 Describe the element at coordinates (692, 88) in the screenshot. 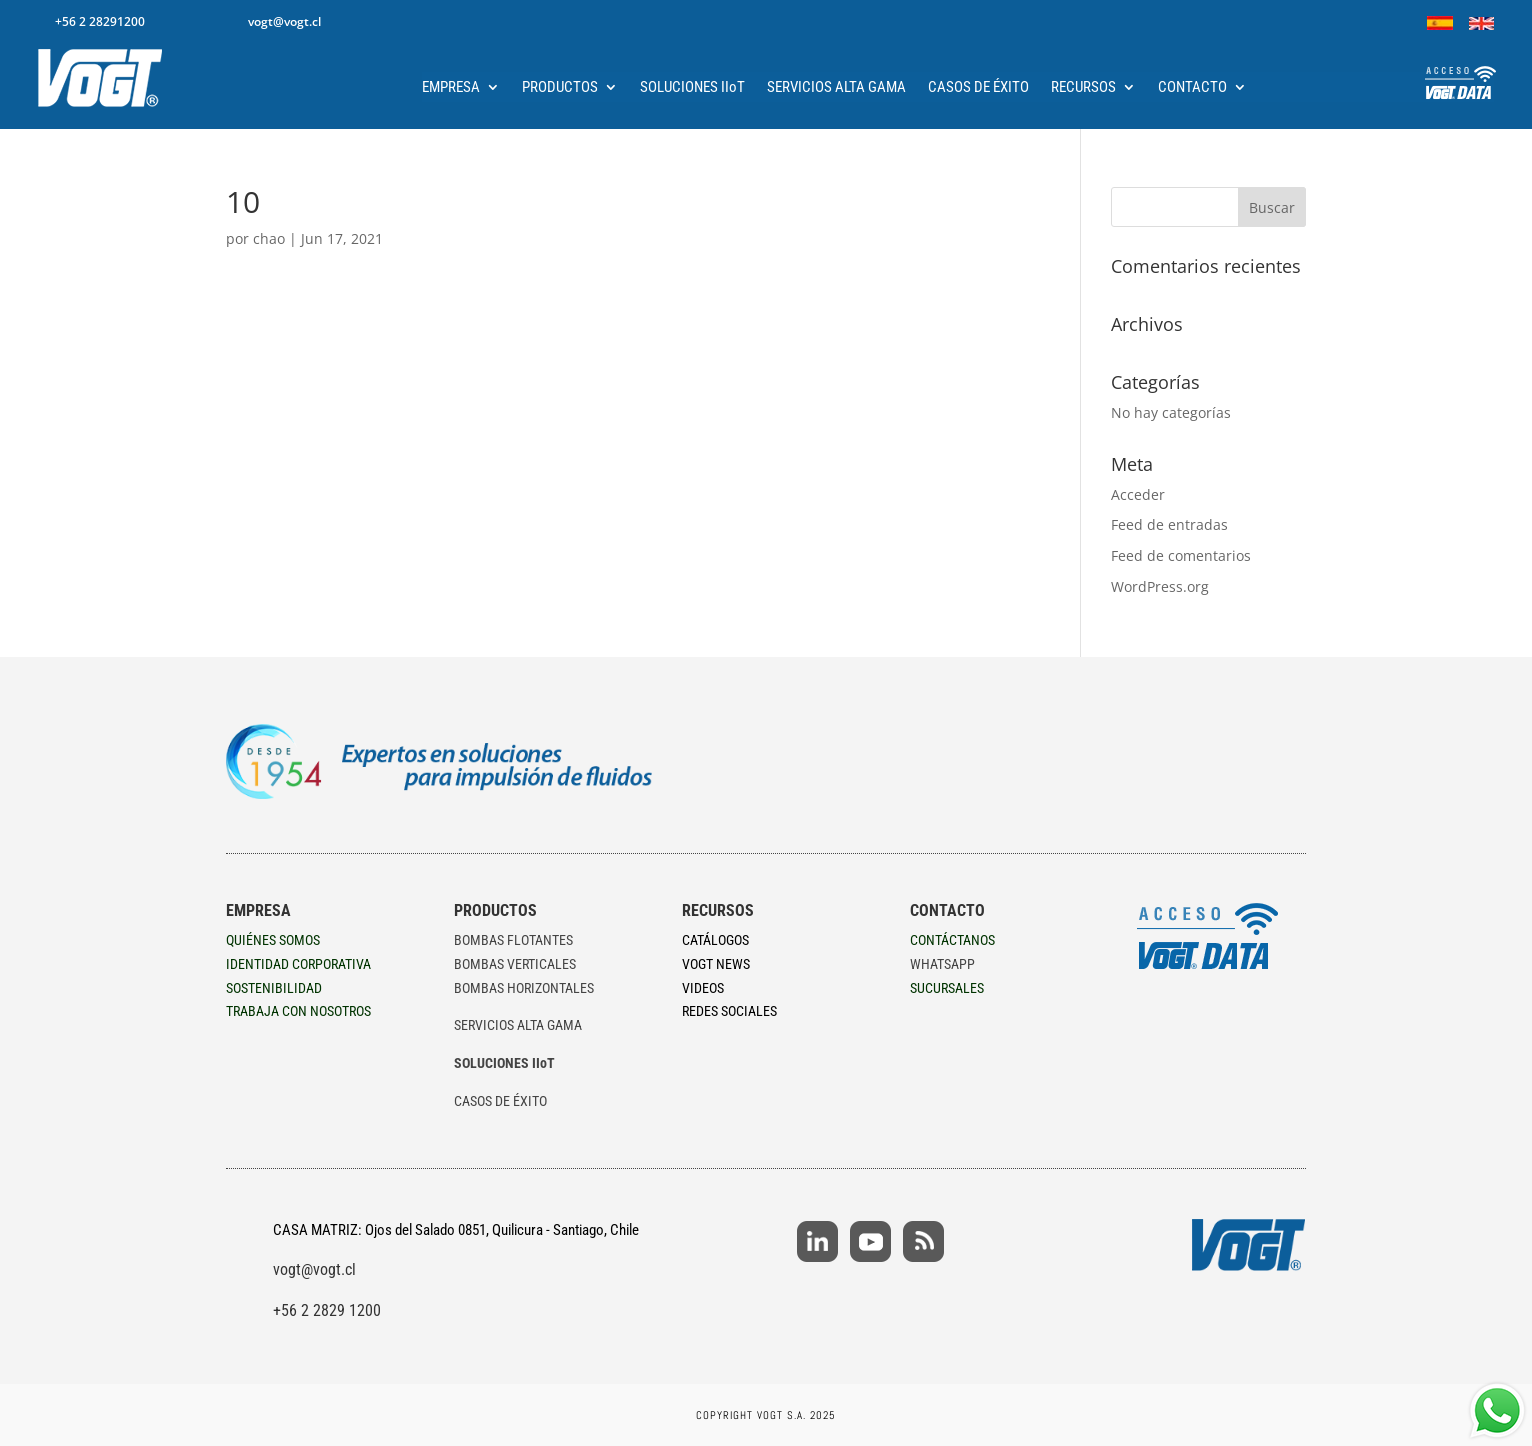

I see `SOLUCIONES IIoT` at that location.